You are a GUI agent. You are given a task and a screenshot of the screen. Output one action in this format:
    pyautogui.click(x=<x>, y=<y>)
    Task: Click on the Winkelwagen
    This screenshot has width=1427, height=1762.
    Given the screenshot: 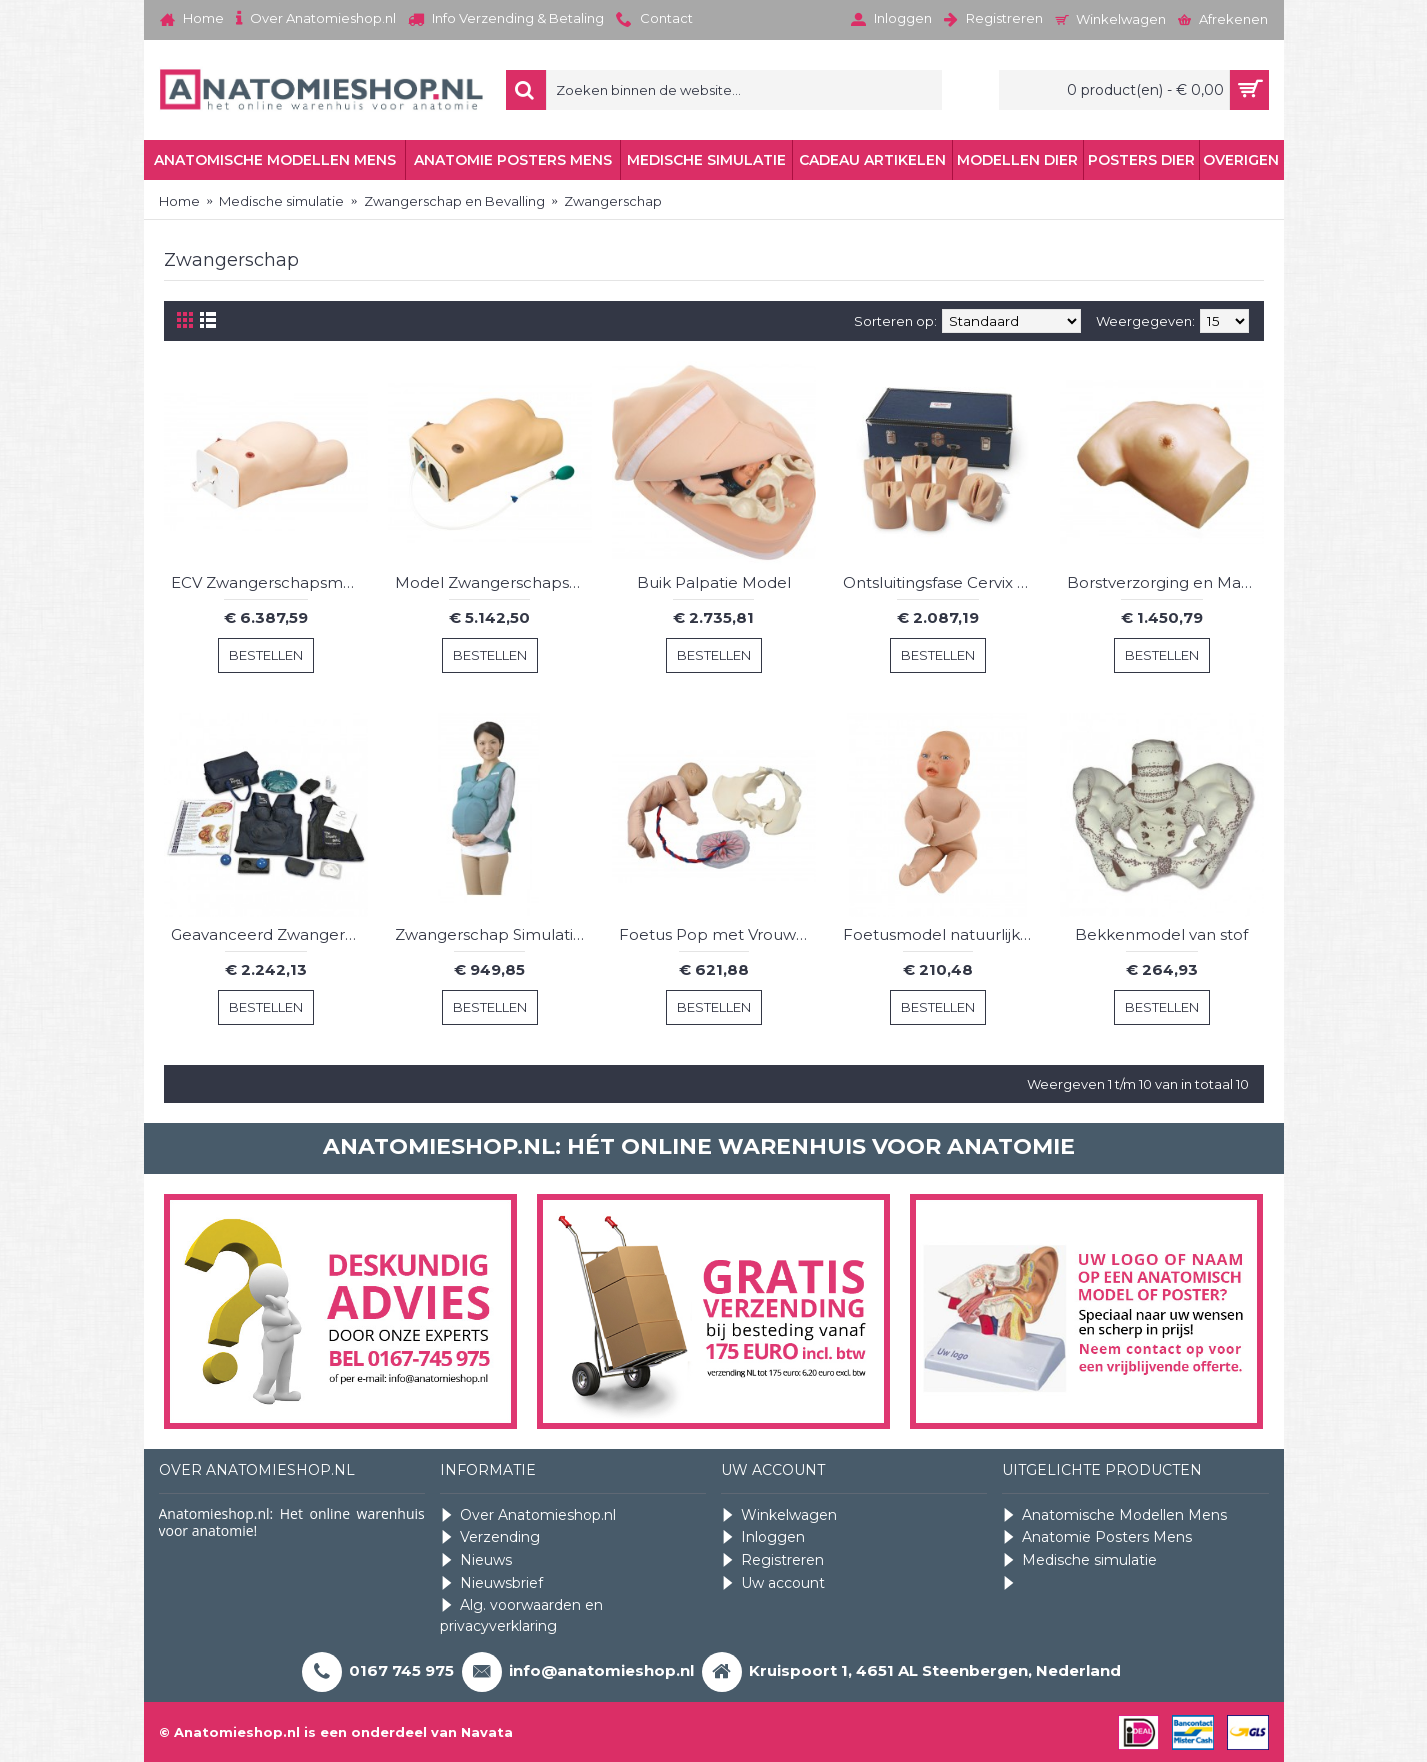 What is the action you would take?
    pyautogui.click(x=779, y=1515)
    